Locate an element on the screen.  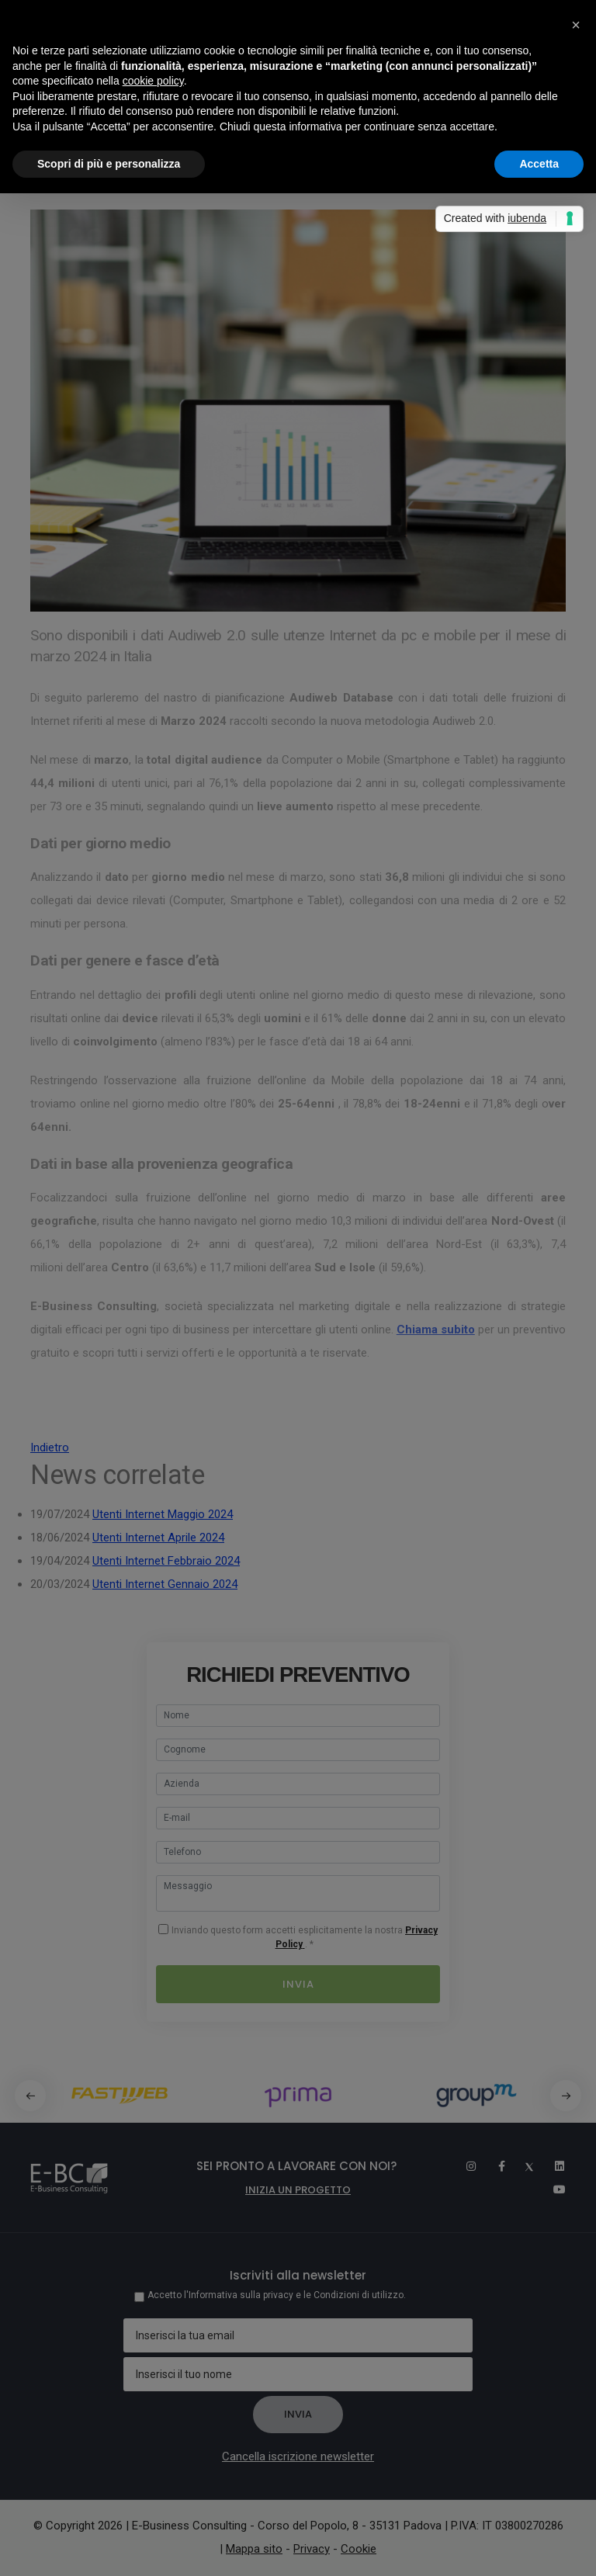
[button] is located at coordinates (565, 2095).